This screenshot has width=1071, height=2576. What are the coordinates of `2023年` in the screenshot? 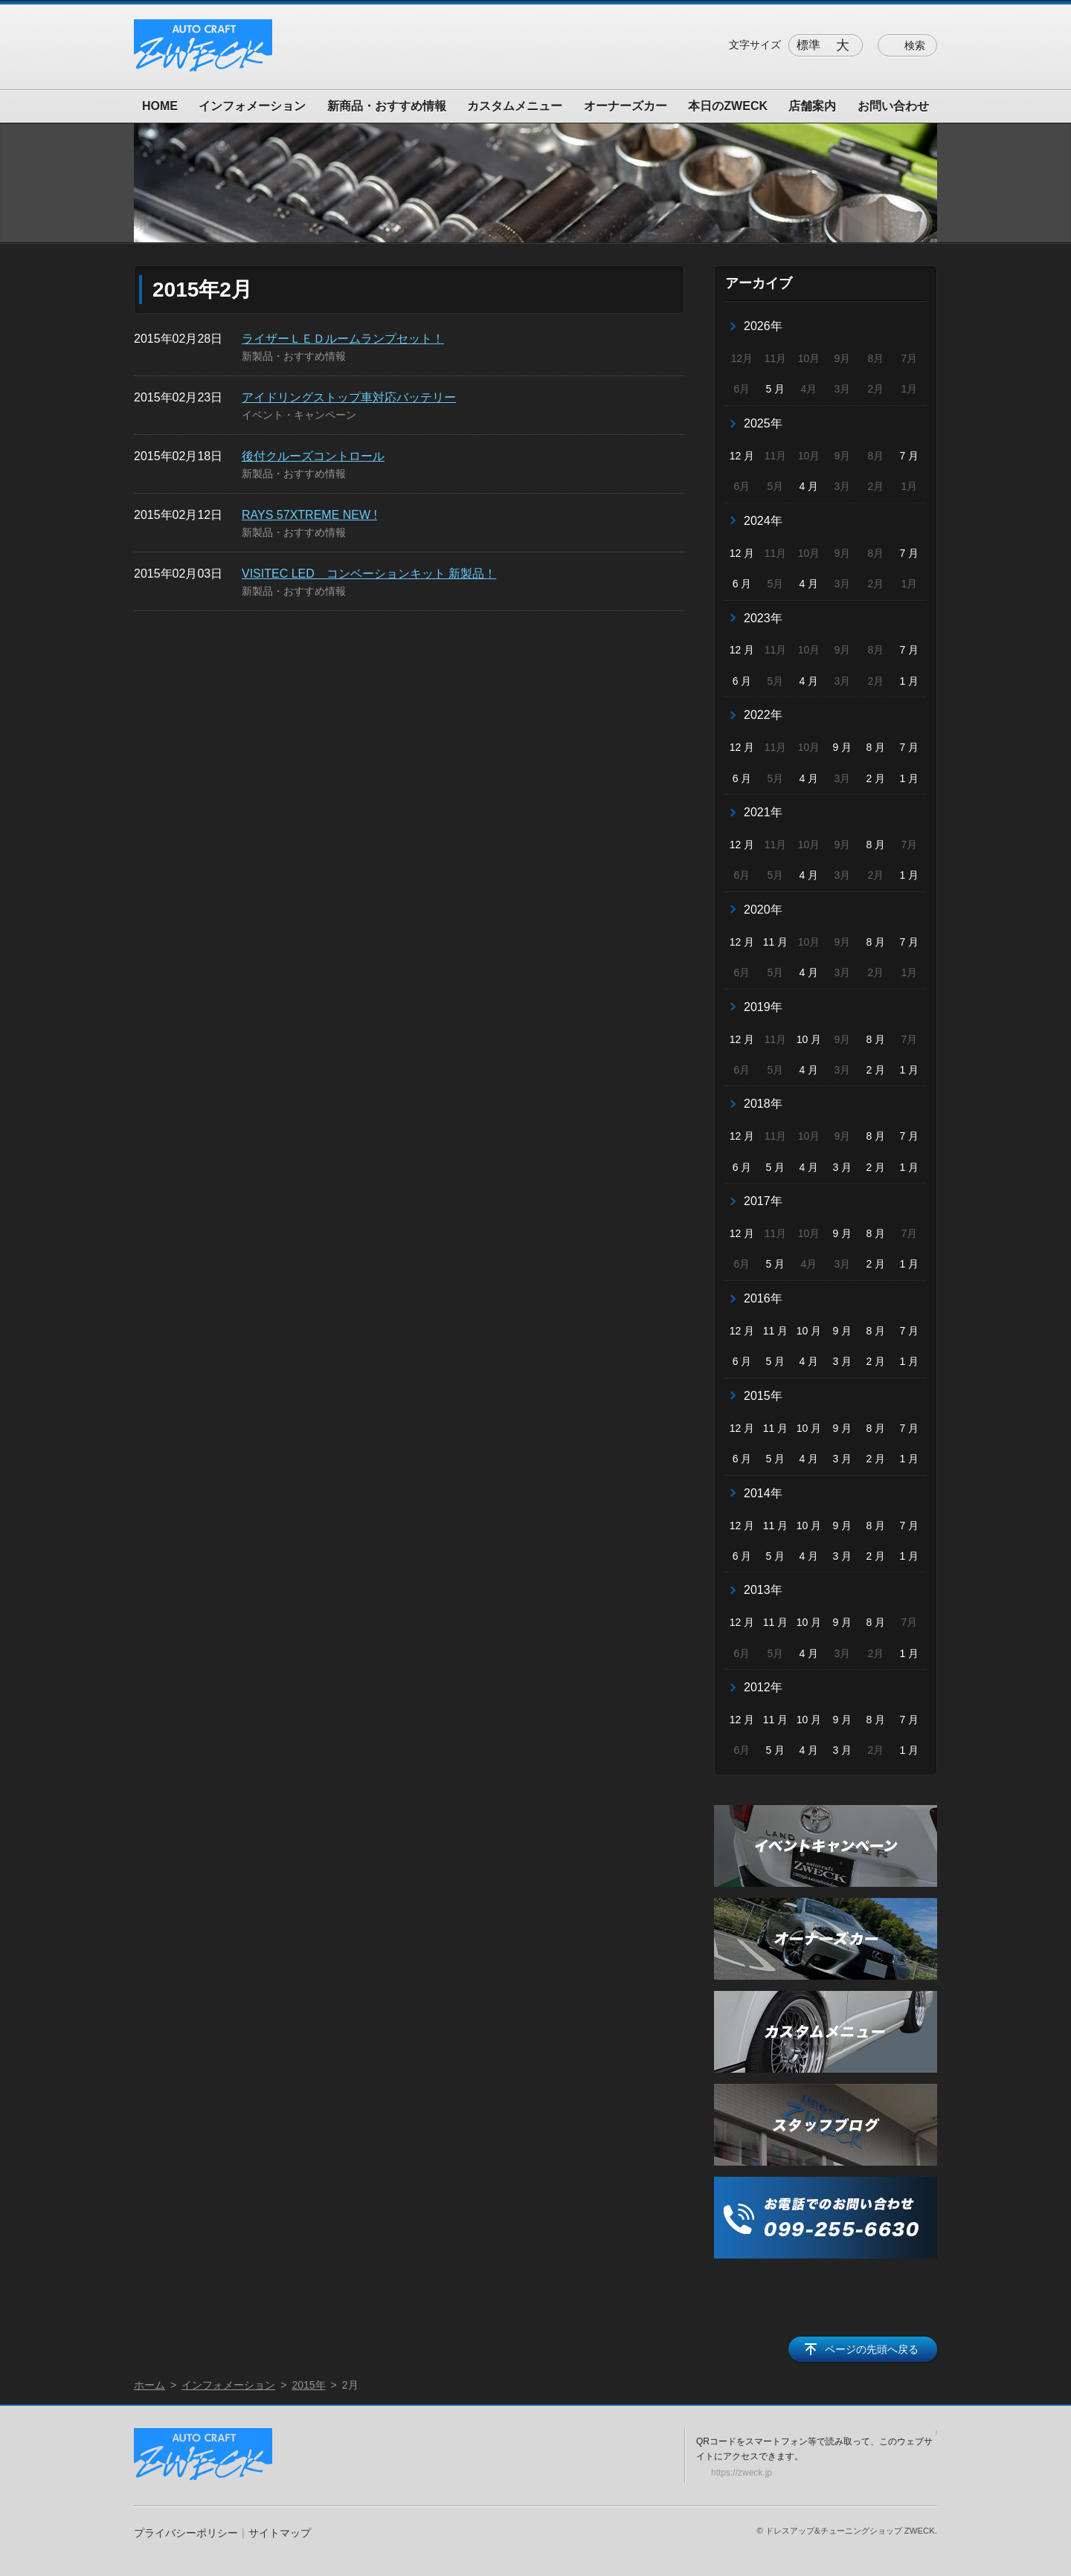 It's located at (763, 618).